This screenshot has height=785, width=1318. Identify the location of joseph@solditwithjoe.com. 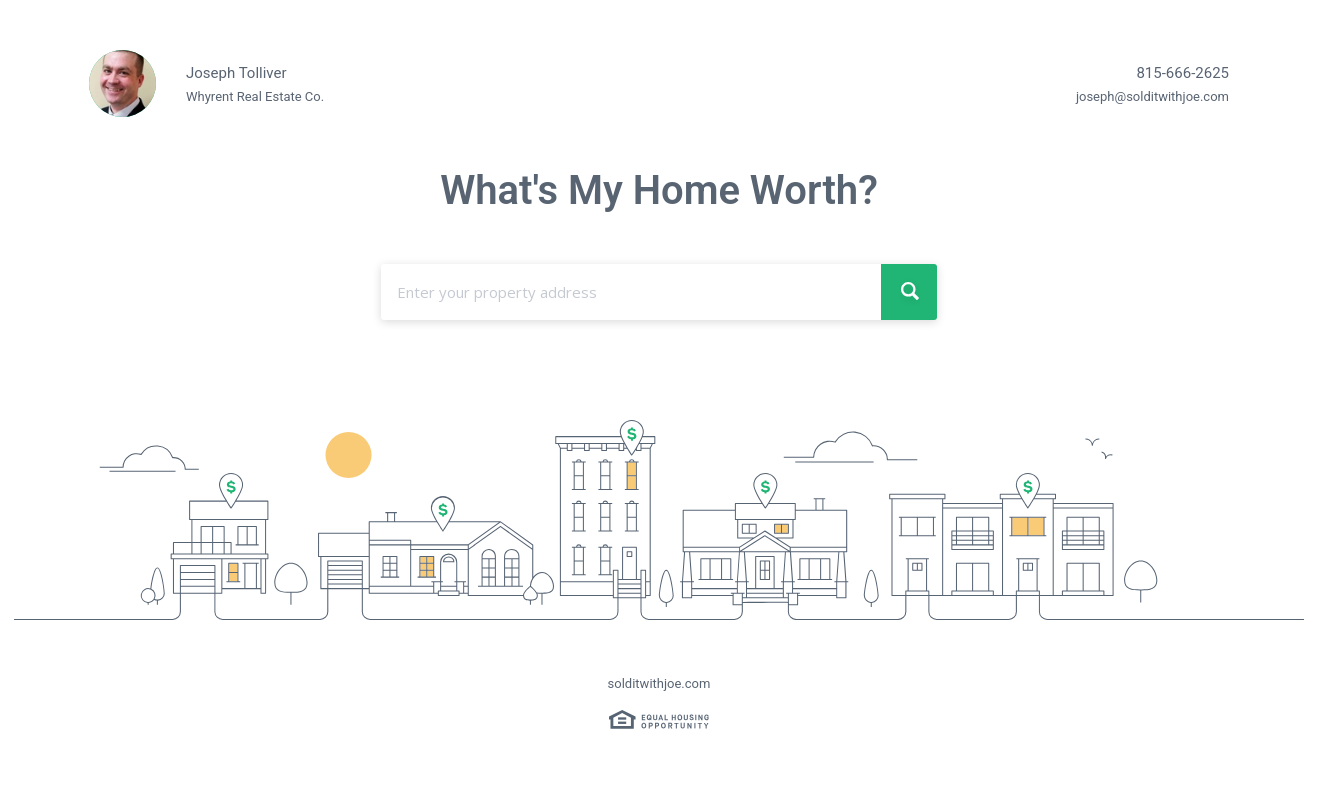
(1152, 96).